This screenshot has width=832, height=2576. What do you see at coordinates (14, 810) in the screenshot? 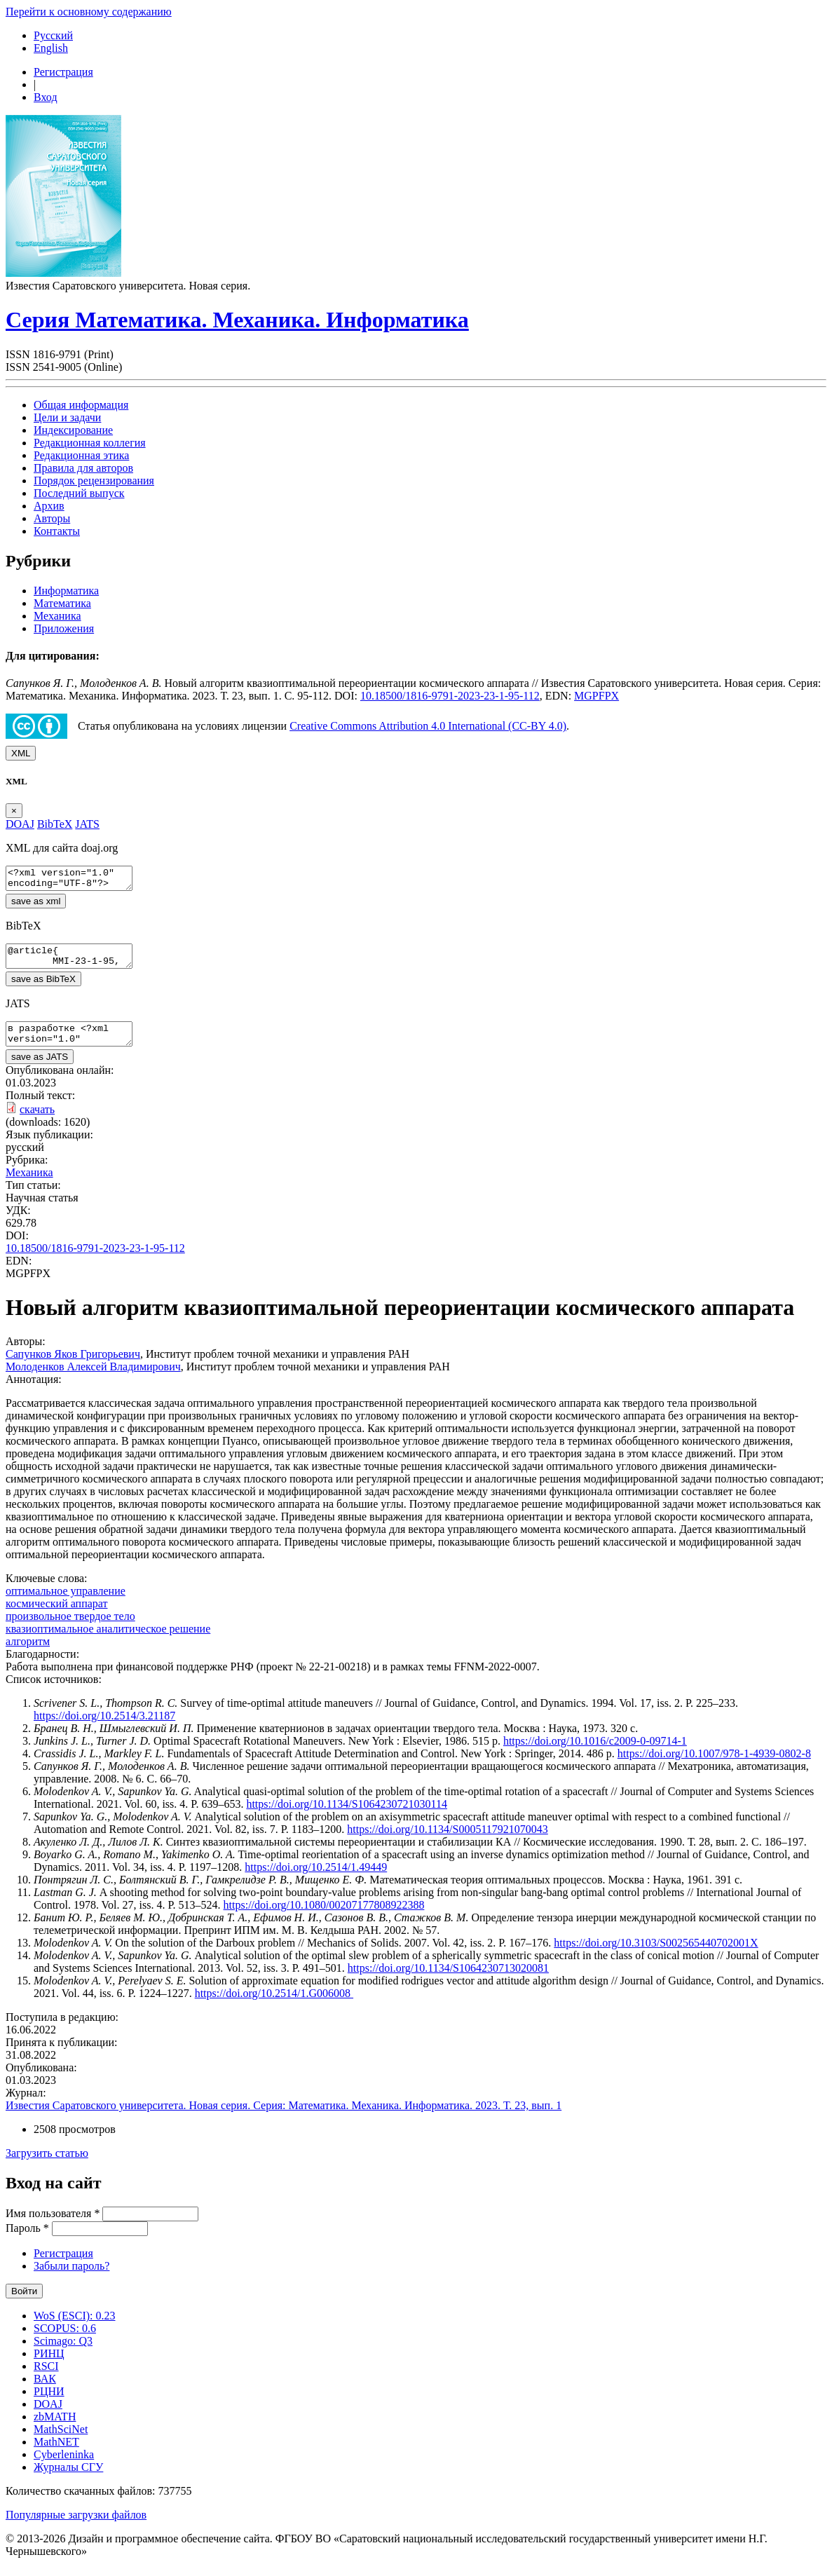
I see `[Close]` at bounding box center [14, 810].